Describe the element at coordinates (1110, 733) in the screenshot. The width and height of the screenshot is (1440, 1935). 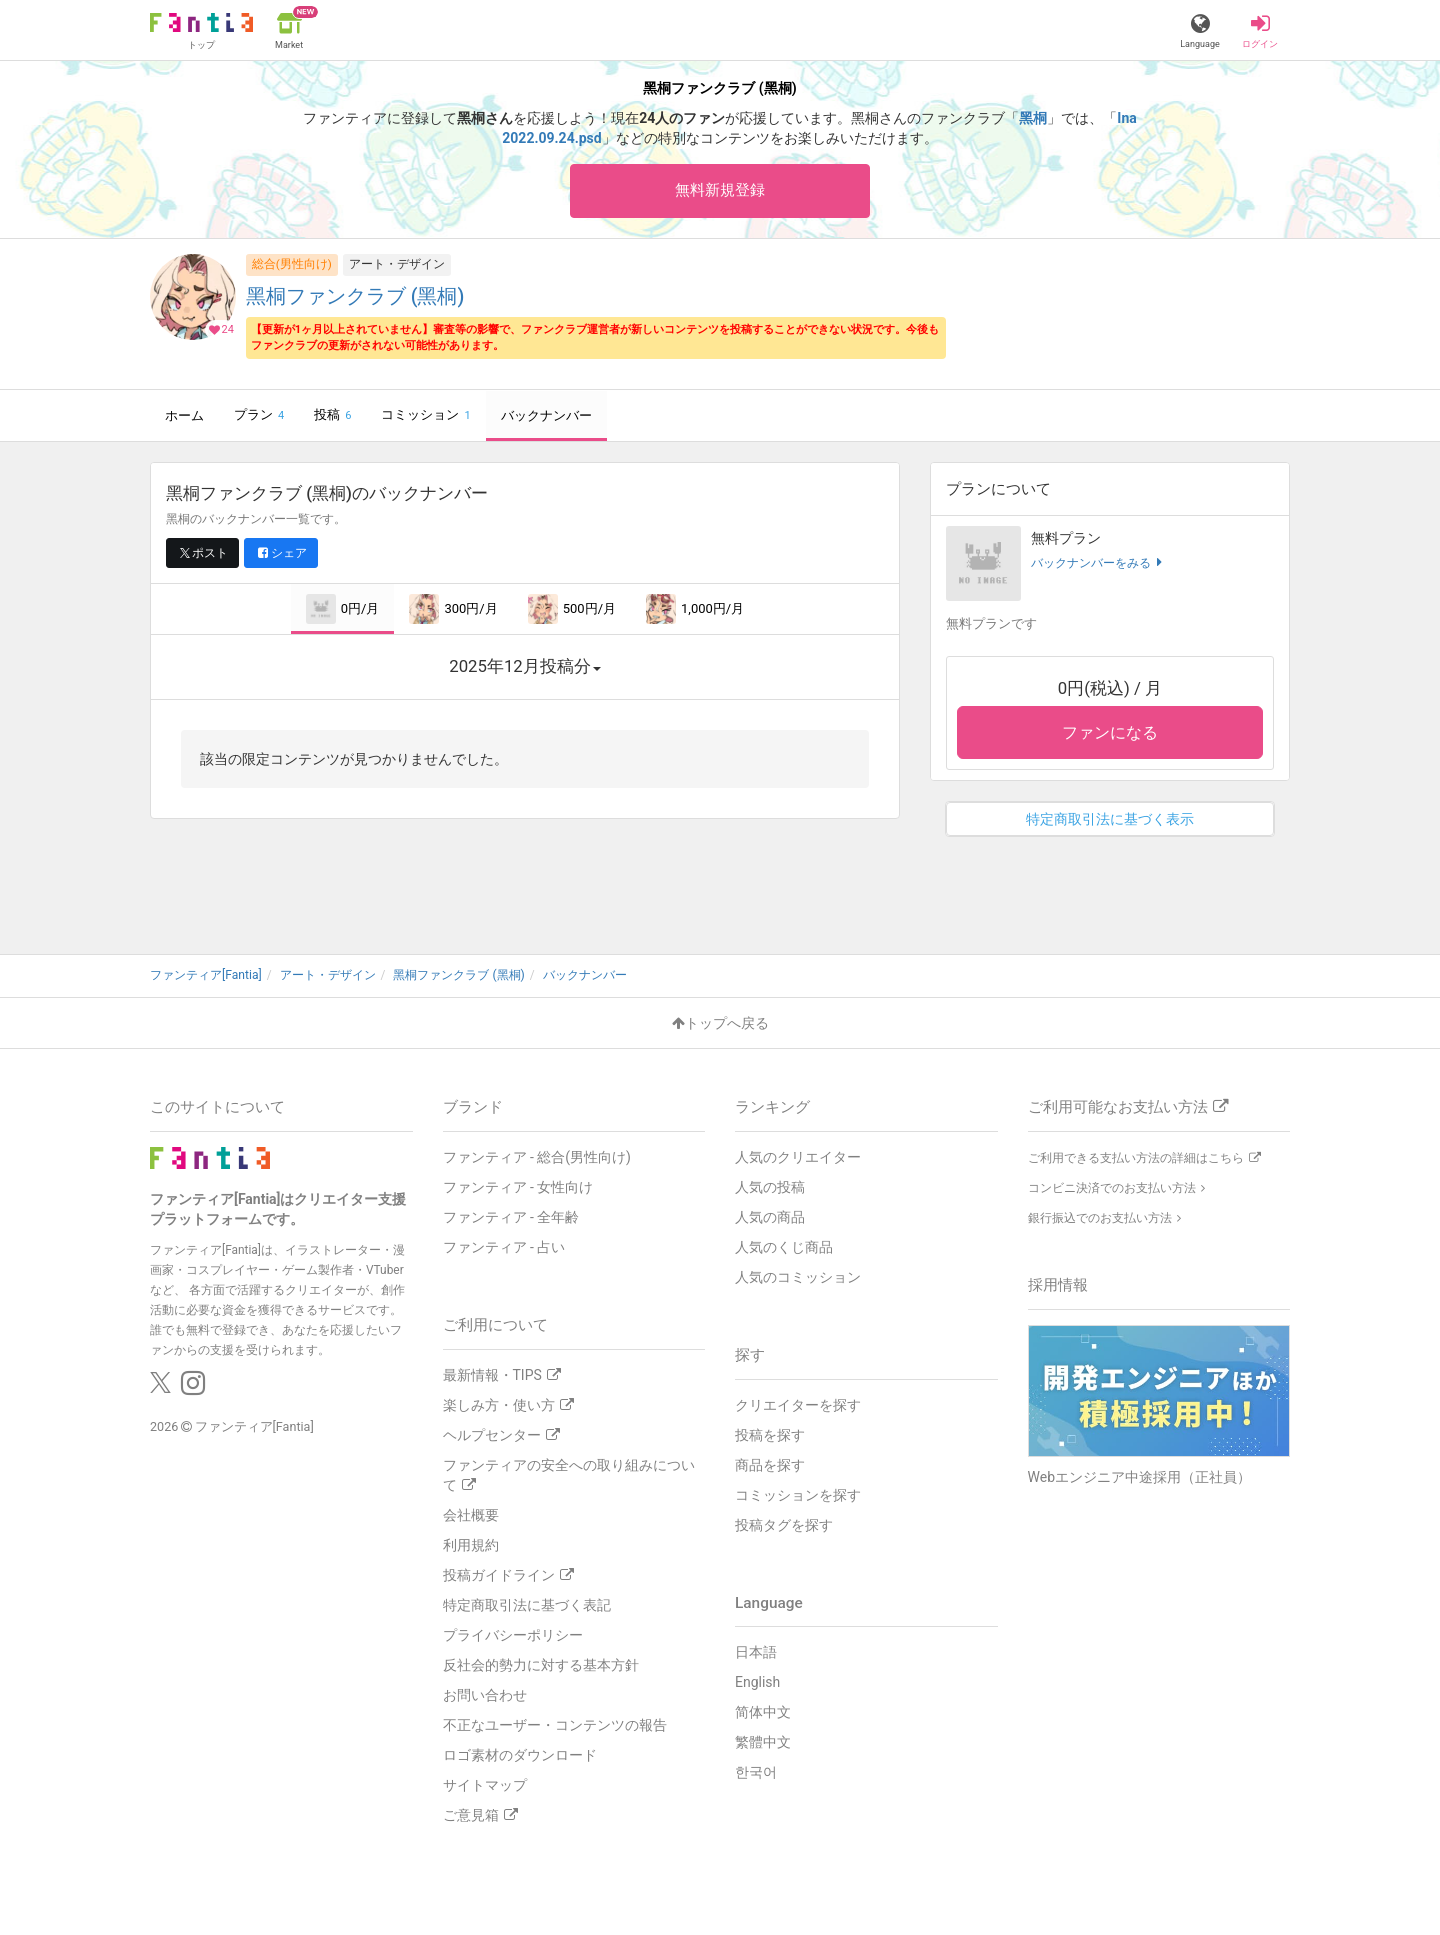
I see `ファンになる` at that location.